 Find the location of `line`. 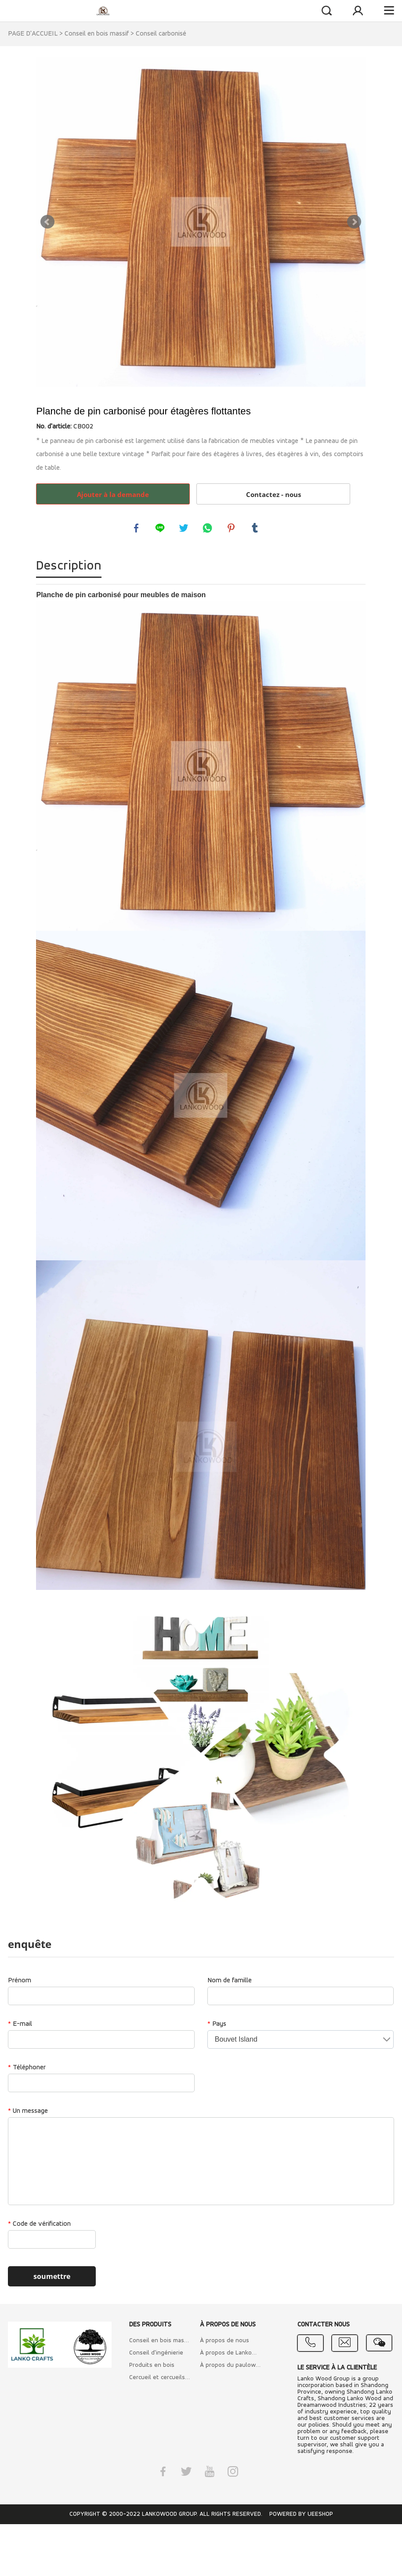

line is located at coordinates (160, 528).